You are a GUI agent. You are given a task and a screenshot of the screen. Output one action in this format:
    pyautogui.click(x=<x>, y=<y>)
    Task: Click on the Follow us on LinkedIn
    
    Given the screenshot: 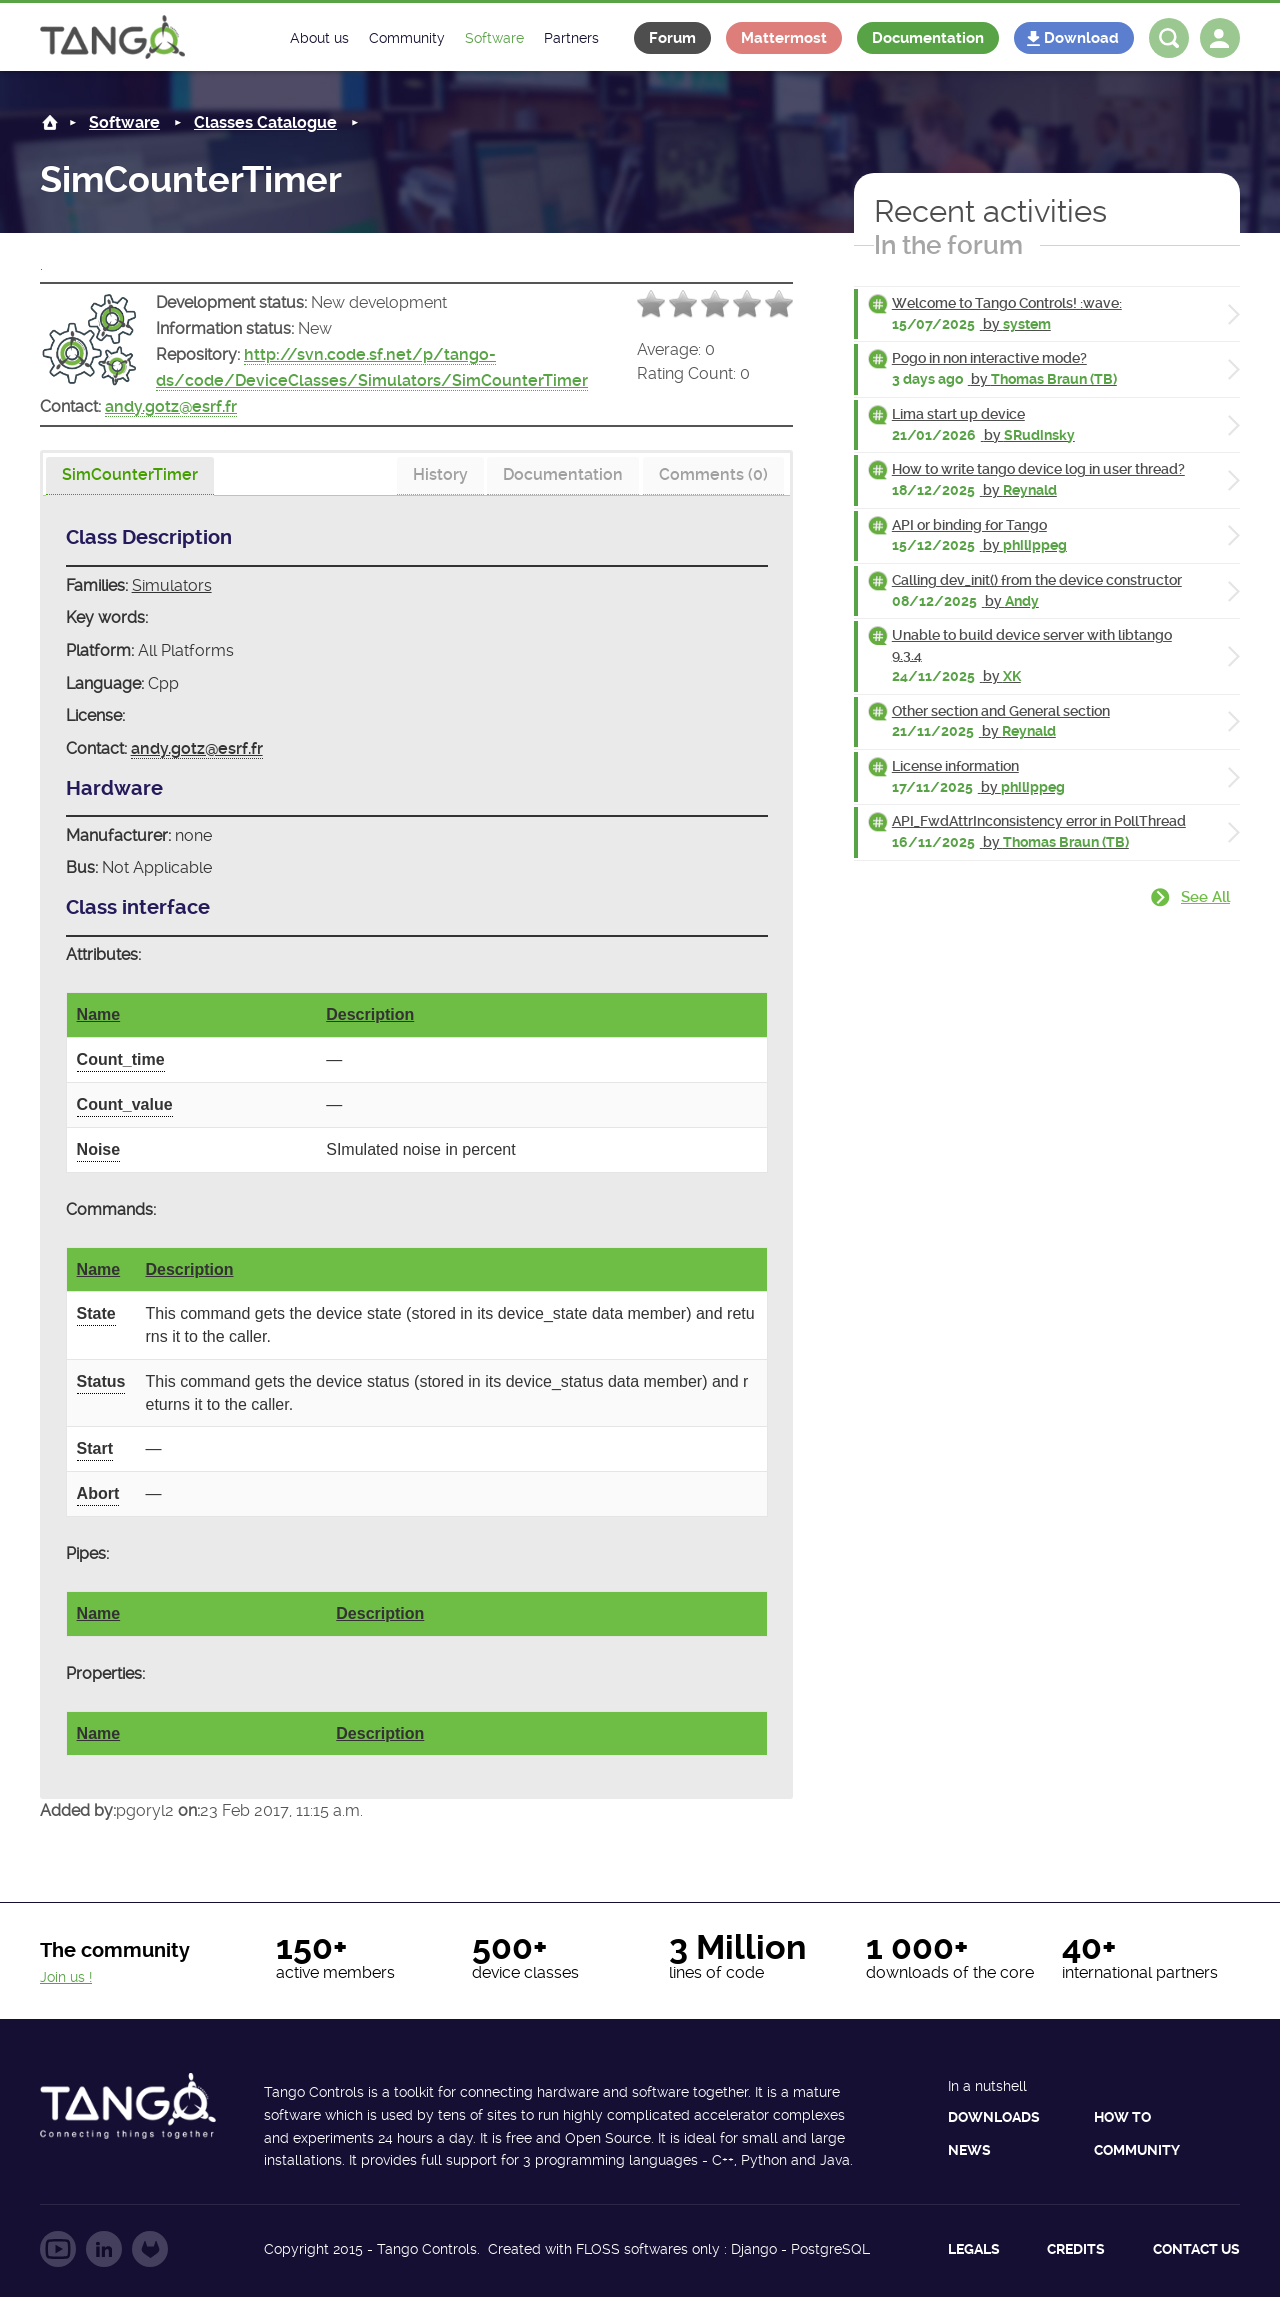 What is the action you would take?
    pyautogui.click(x=104, y=2249)
    